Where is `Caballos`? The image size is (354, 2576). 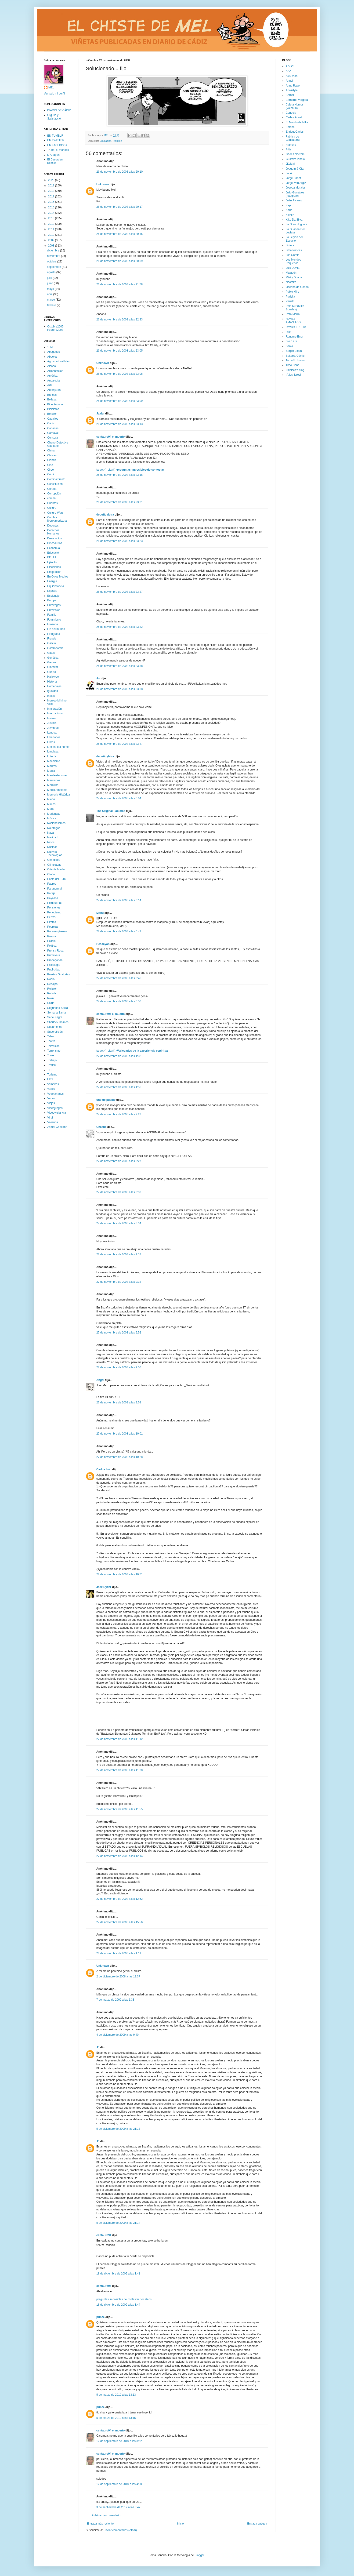
Caballos is located at coordinates (52, 418).